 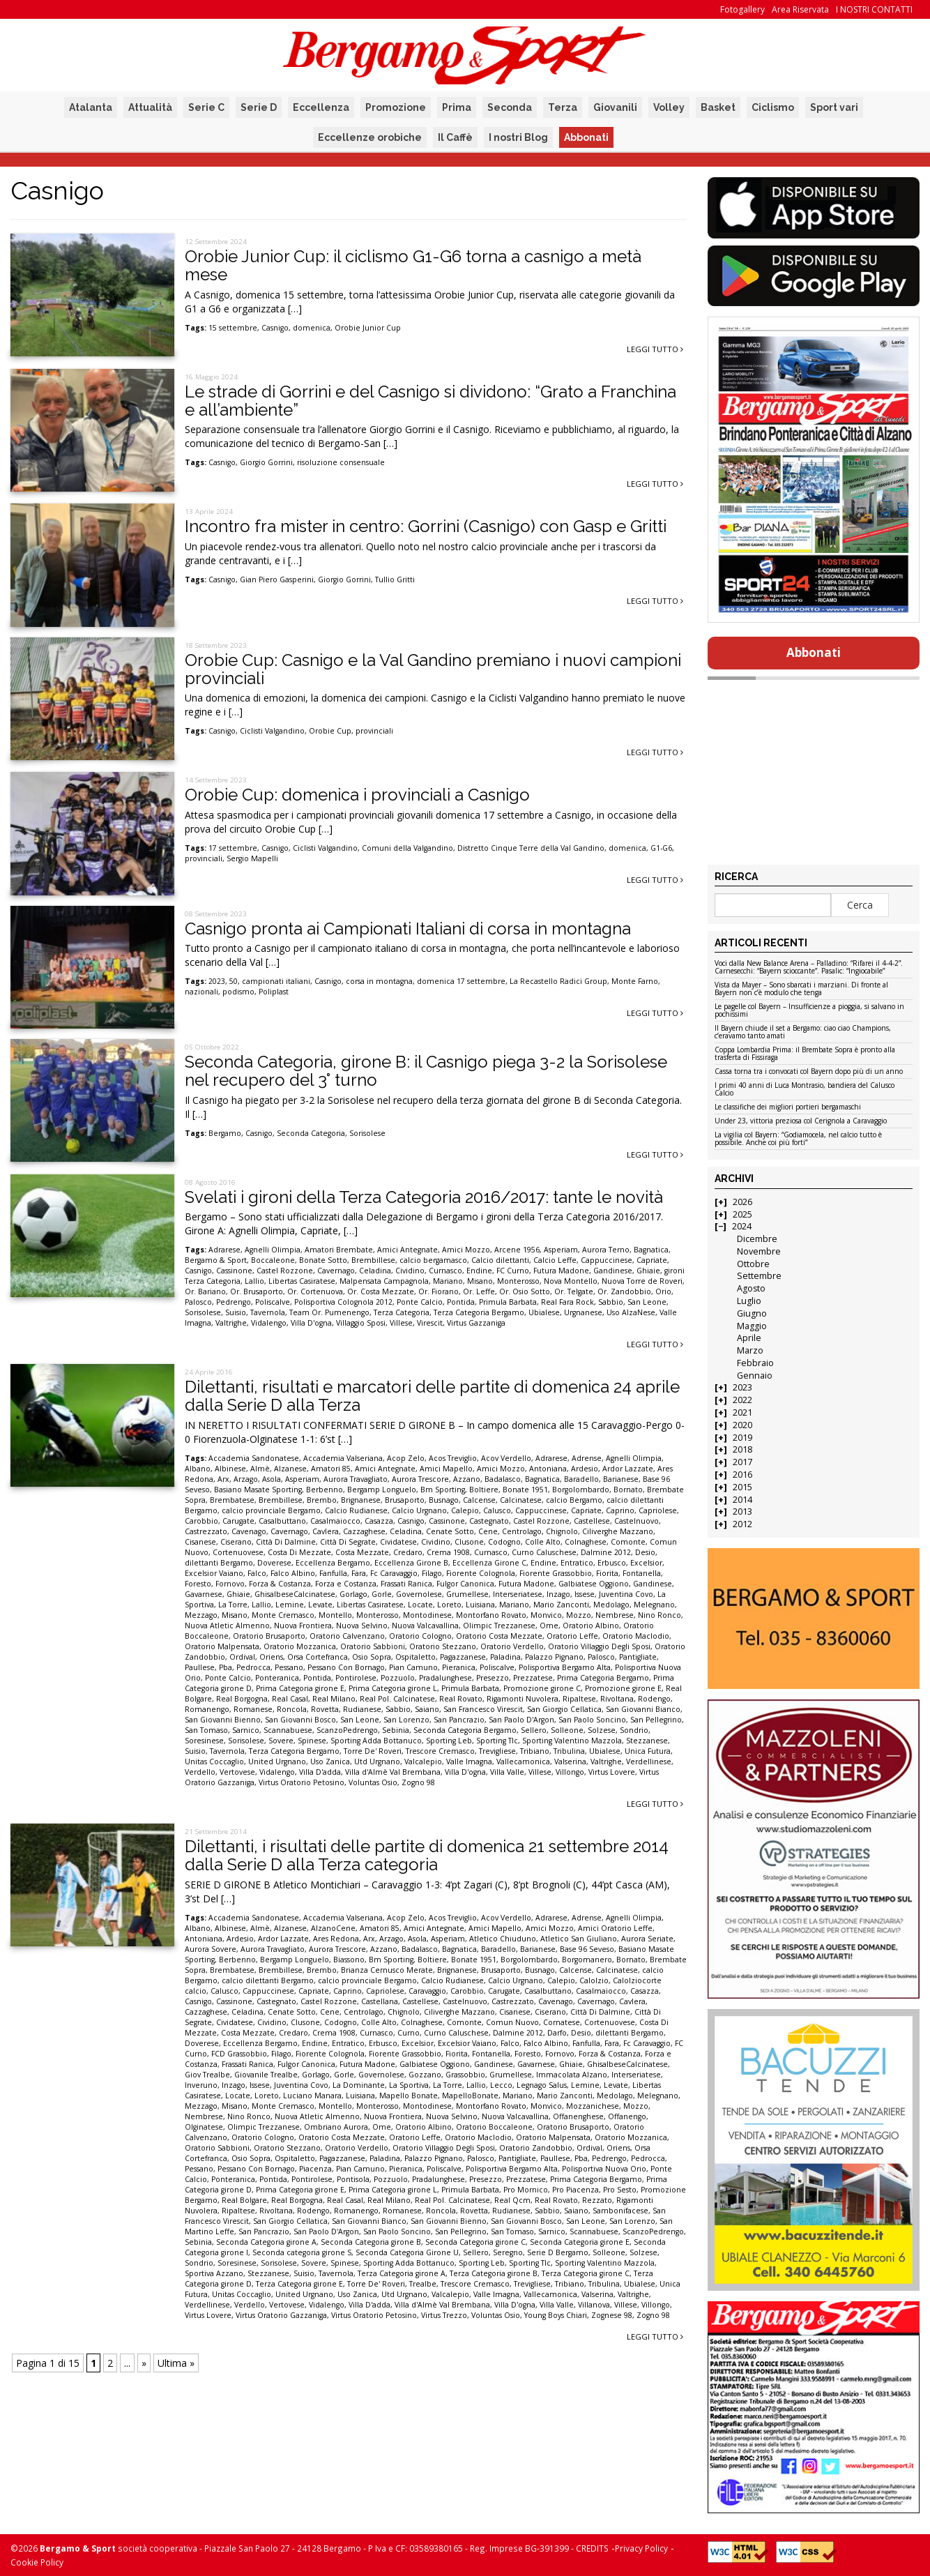 I want to click on risoluzione consensuale, so click(x=341, y=462).